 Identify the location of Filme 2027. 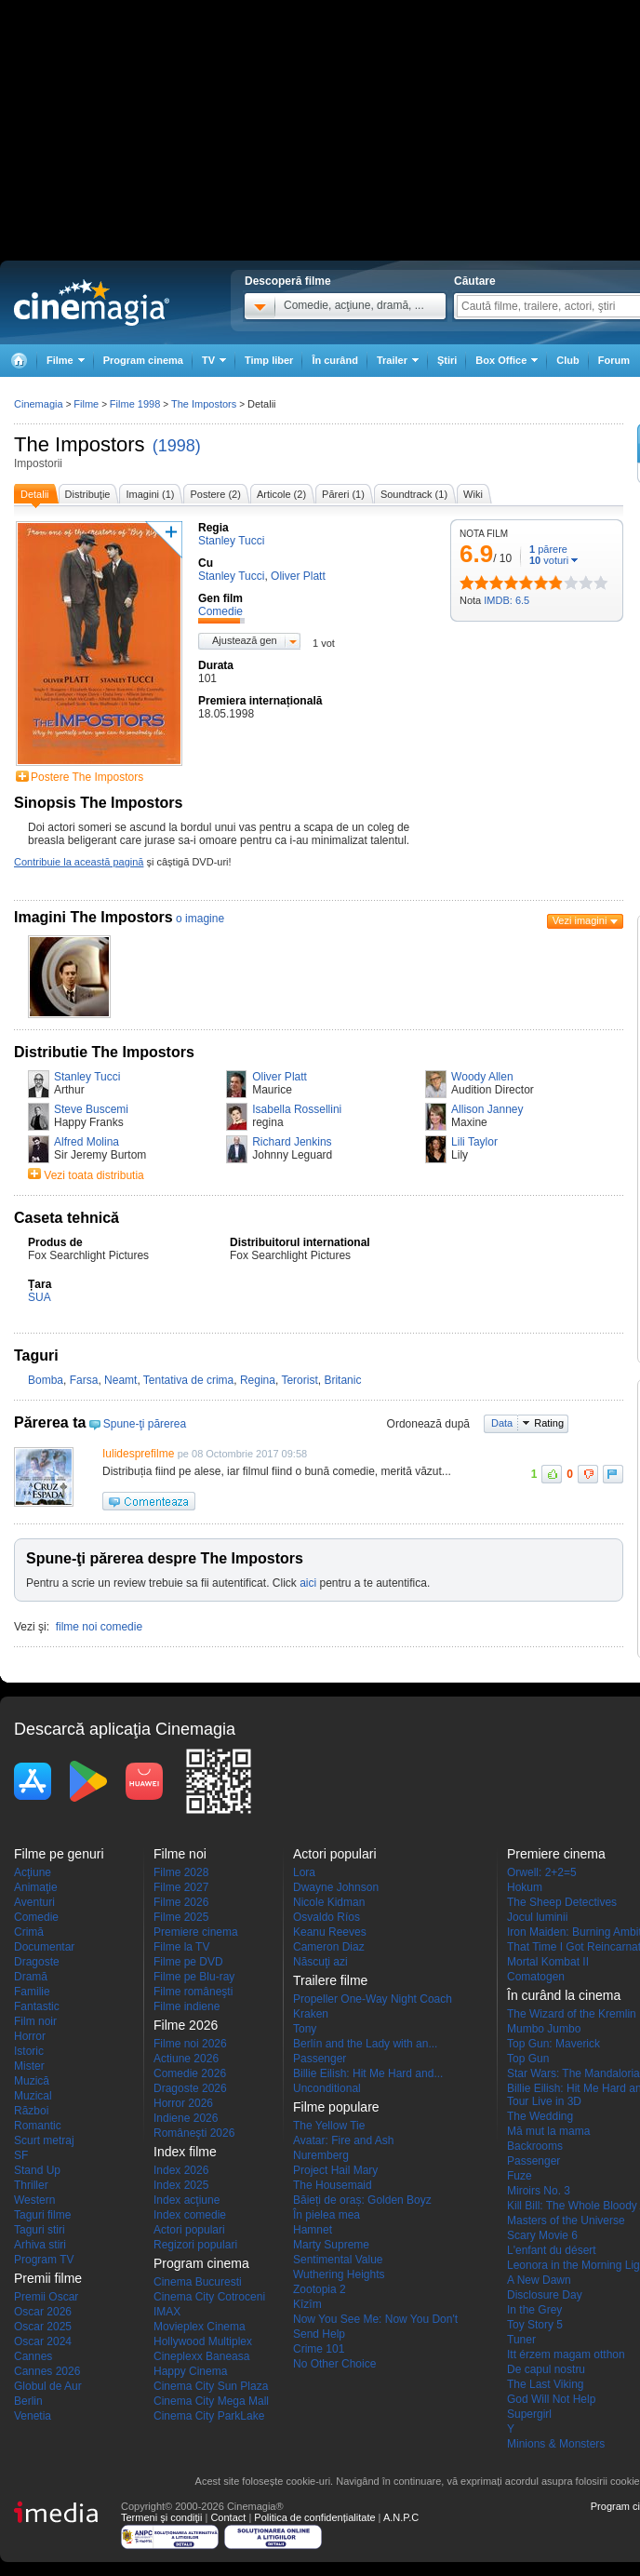
(180, 1887).